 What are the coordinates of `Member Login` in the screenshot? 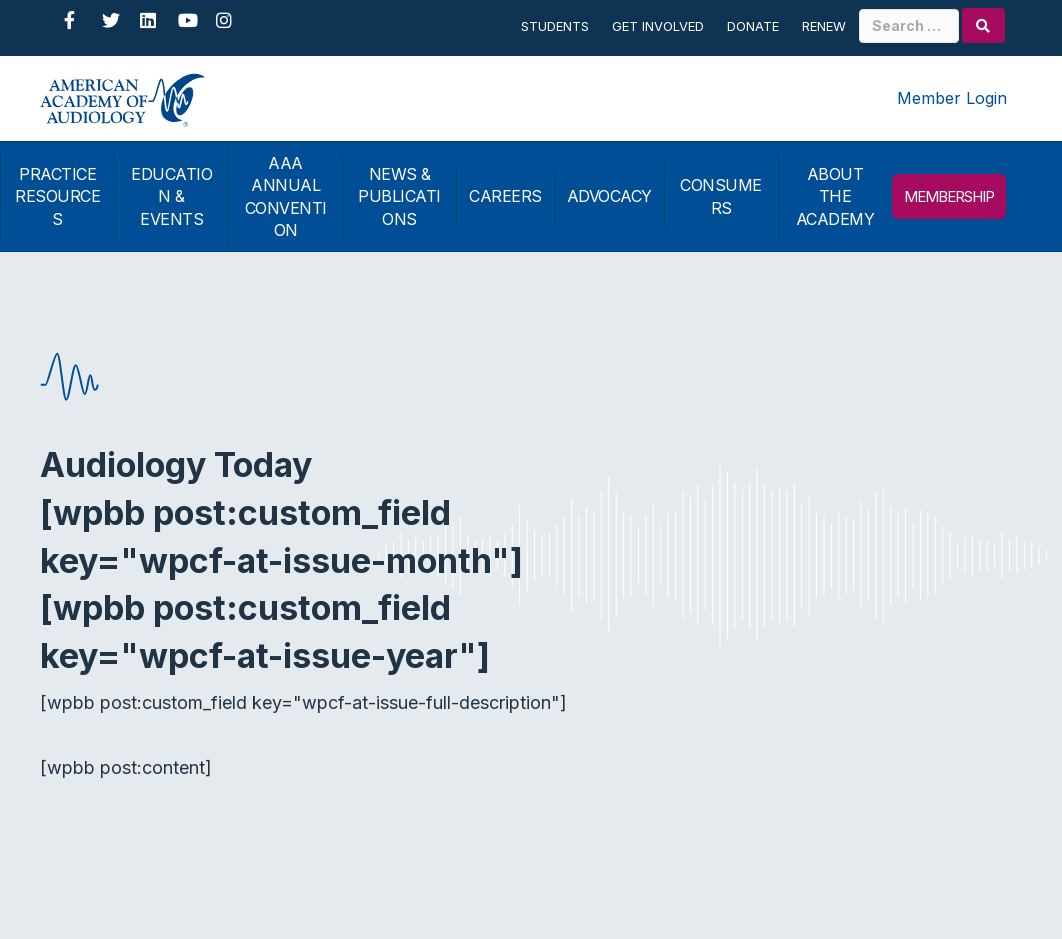 It's located at (952, 98).